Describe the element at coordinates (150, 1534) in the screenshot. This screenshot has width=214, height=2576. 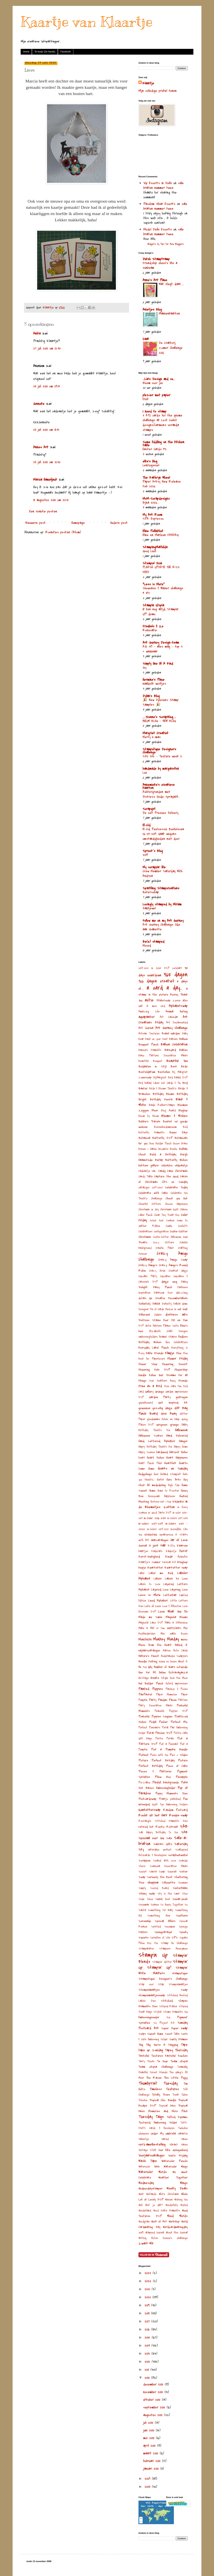
I see `Inkadinkado` at that location.